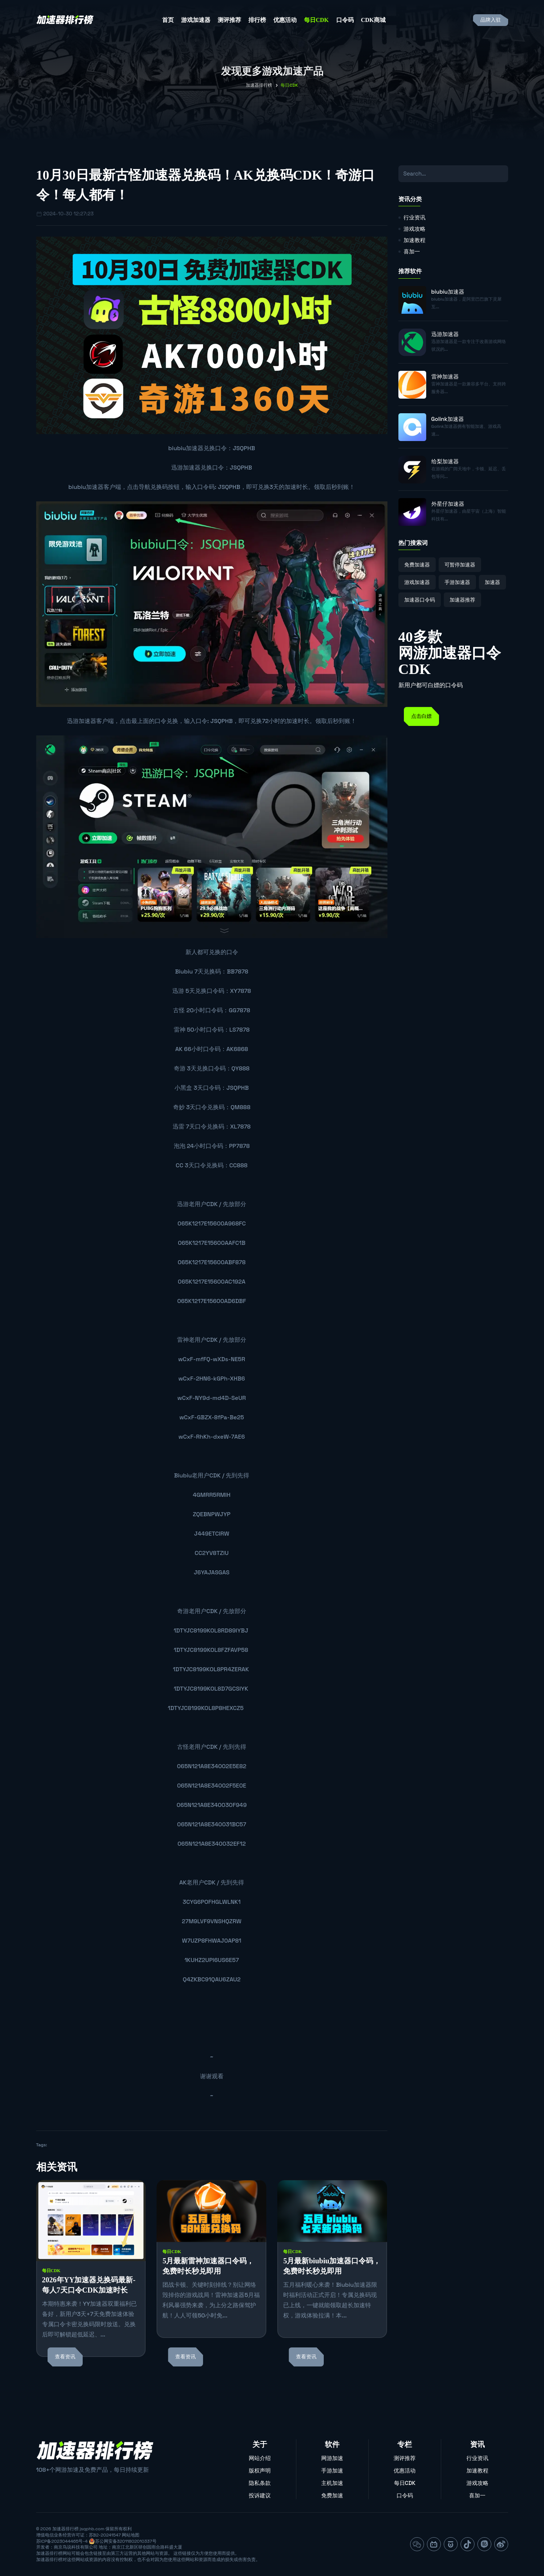 This screenshot has height=2576, width=544. I want to click on 加速器, so click(492, 582).